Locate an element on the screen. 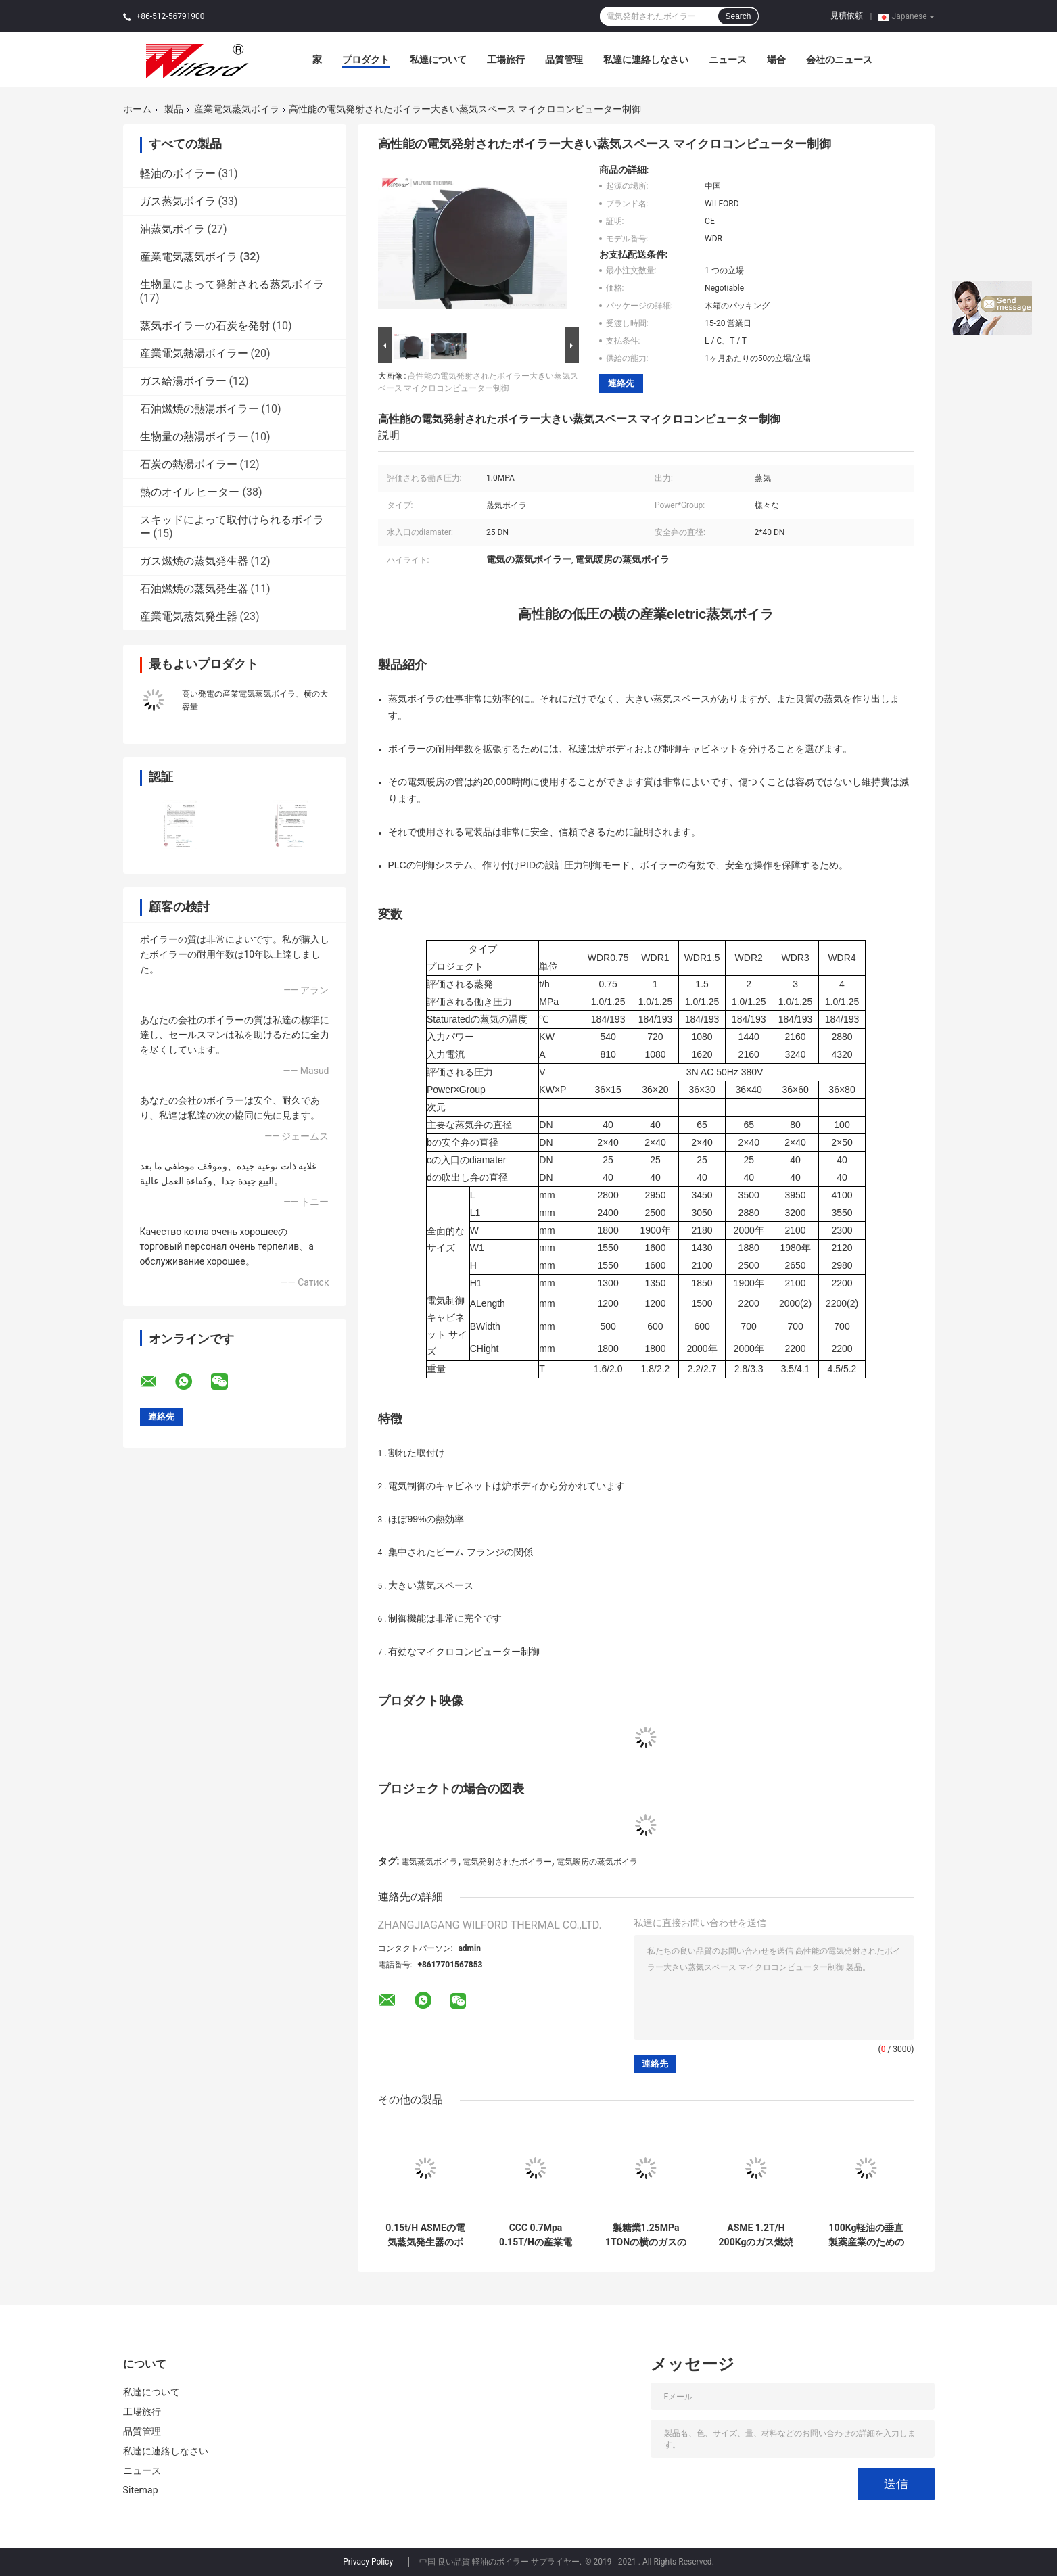 The width and height of the screenshot is (1057, 2576). ガス燃焼の蒸気発生器 is located at coordinates (194, 561).